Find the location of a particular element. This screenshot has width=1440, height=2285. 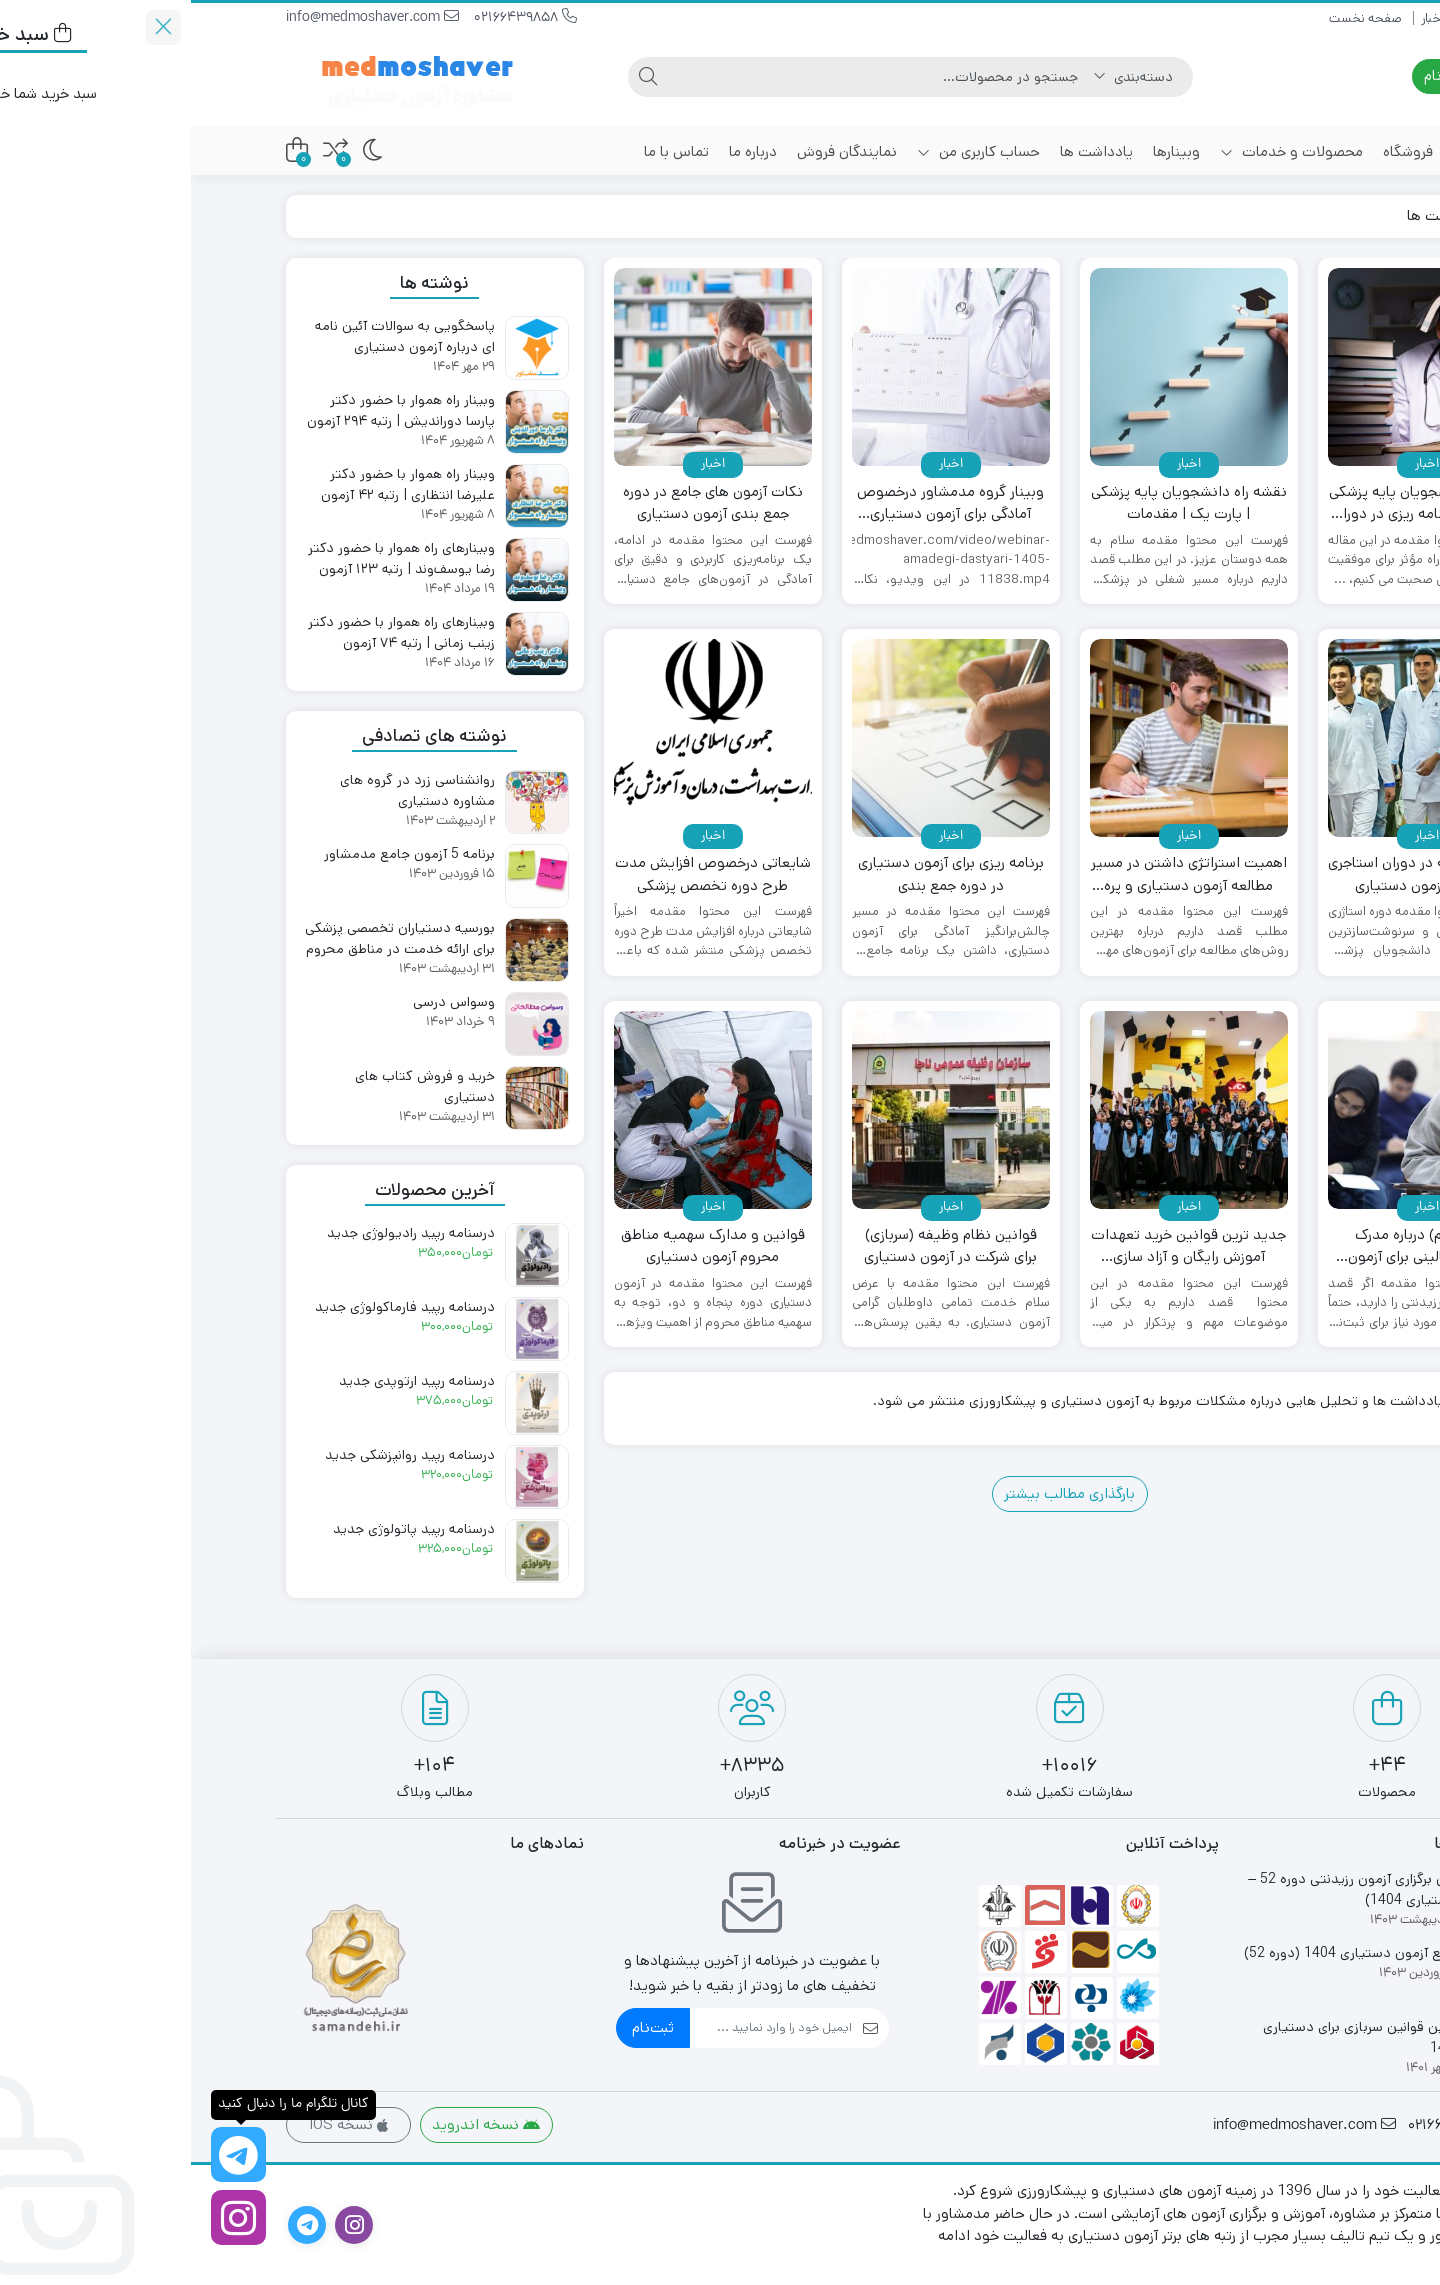

شایعاتی درخصوص افزایش مدت طرح دوره تخصص پزشکی is located at coordinates (522, 874).